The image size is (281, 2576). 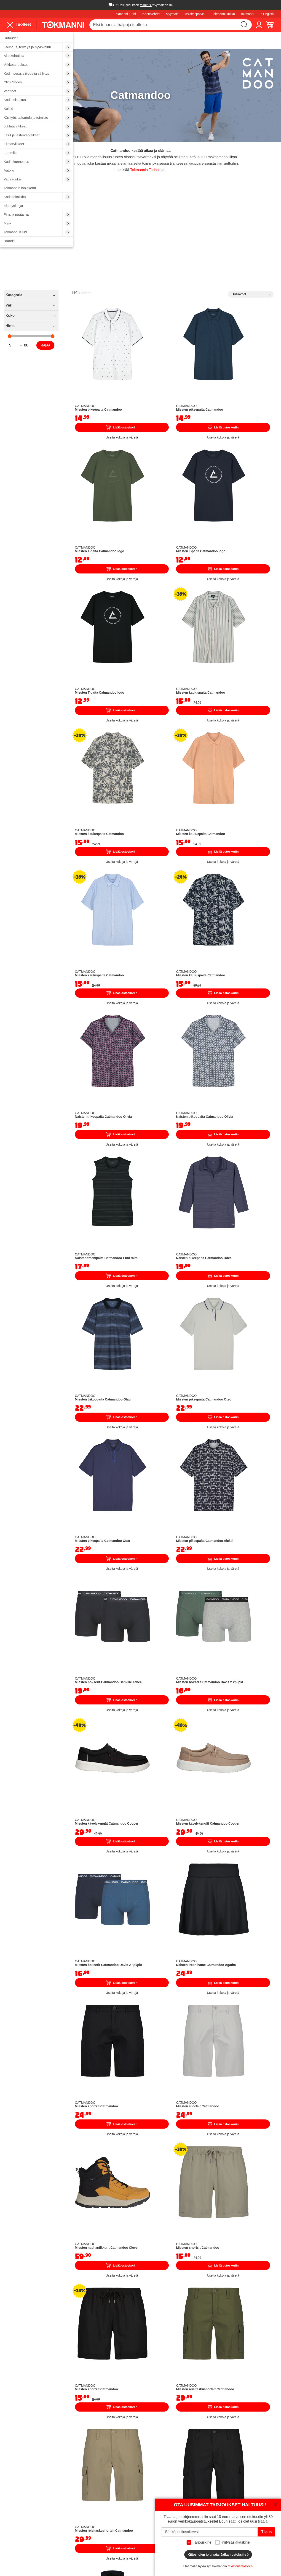 What do you see at coordinates (195, 14) in the screenshot?
I see `Asiakaspalvelu` at bounding box center [195, 14].